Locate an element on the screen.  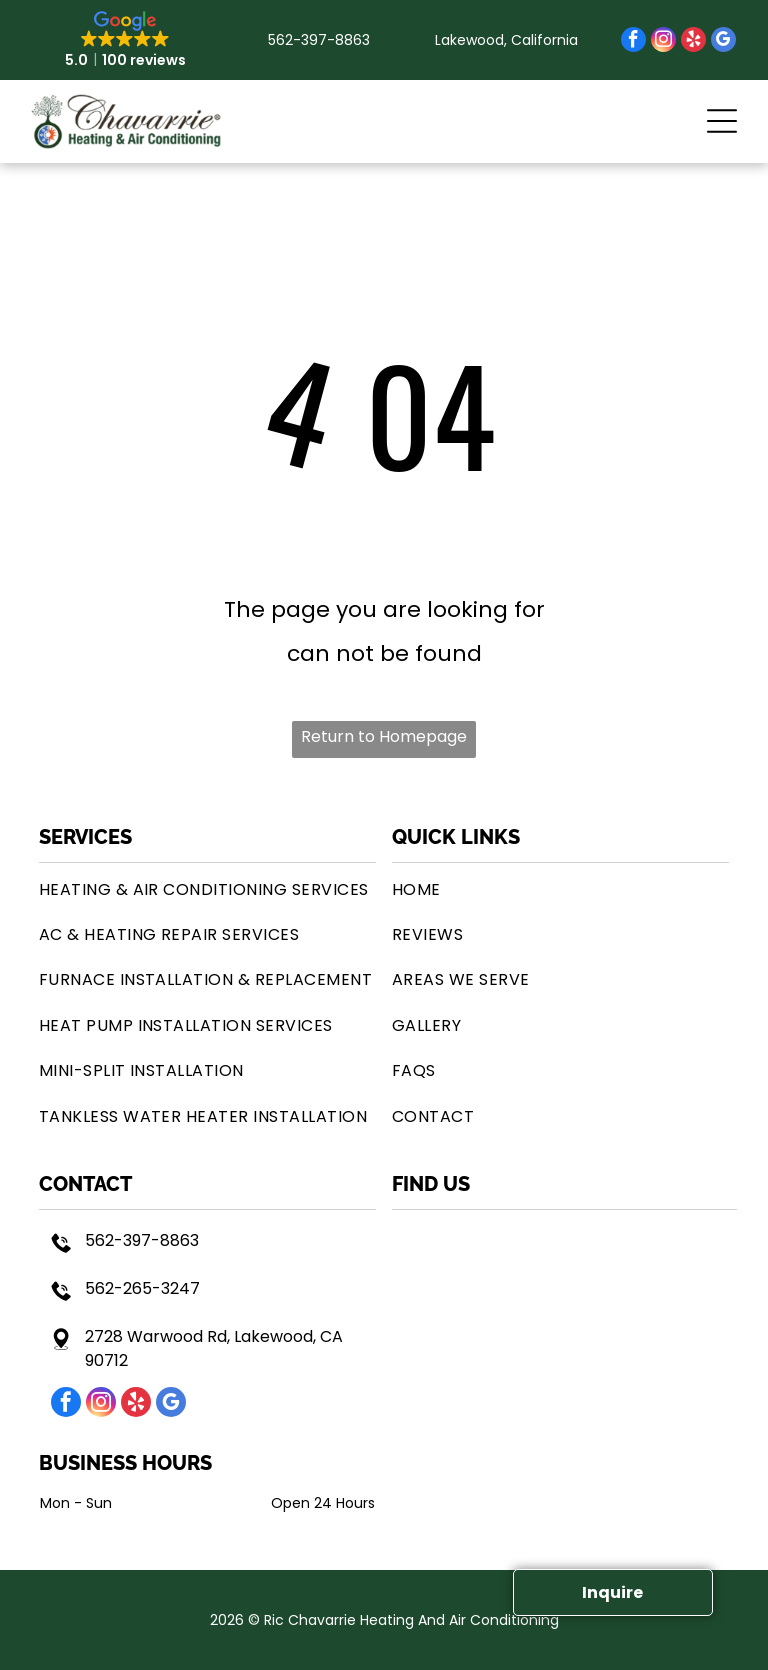
[facebook] is located at coordinates (633, 42).